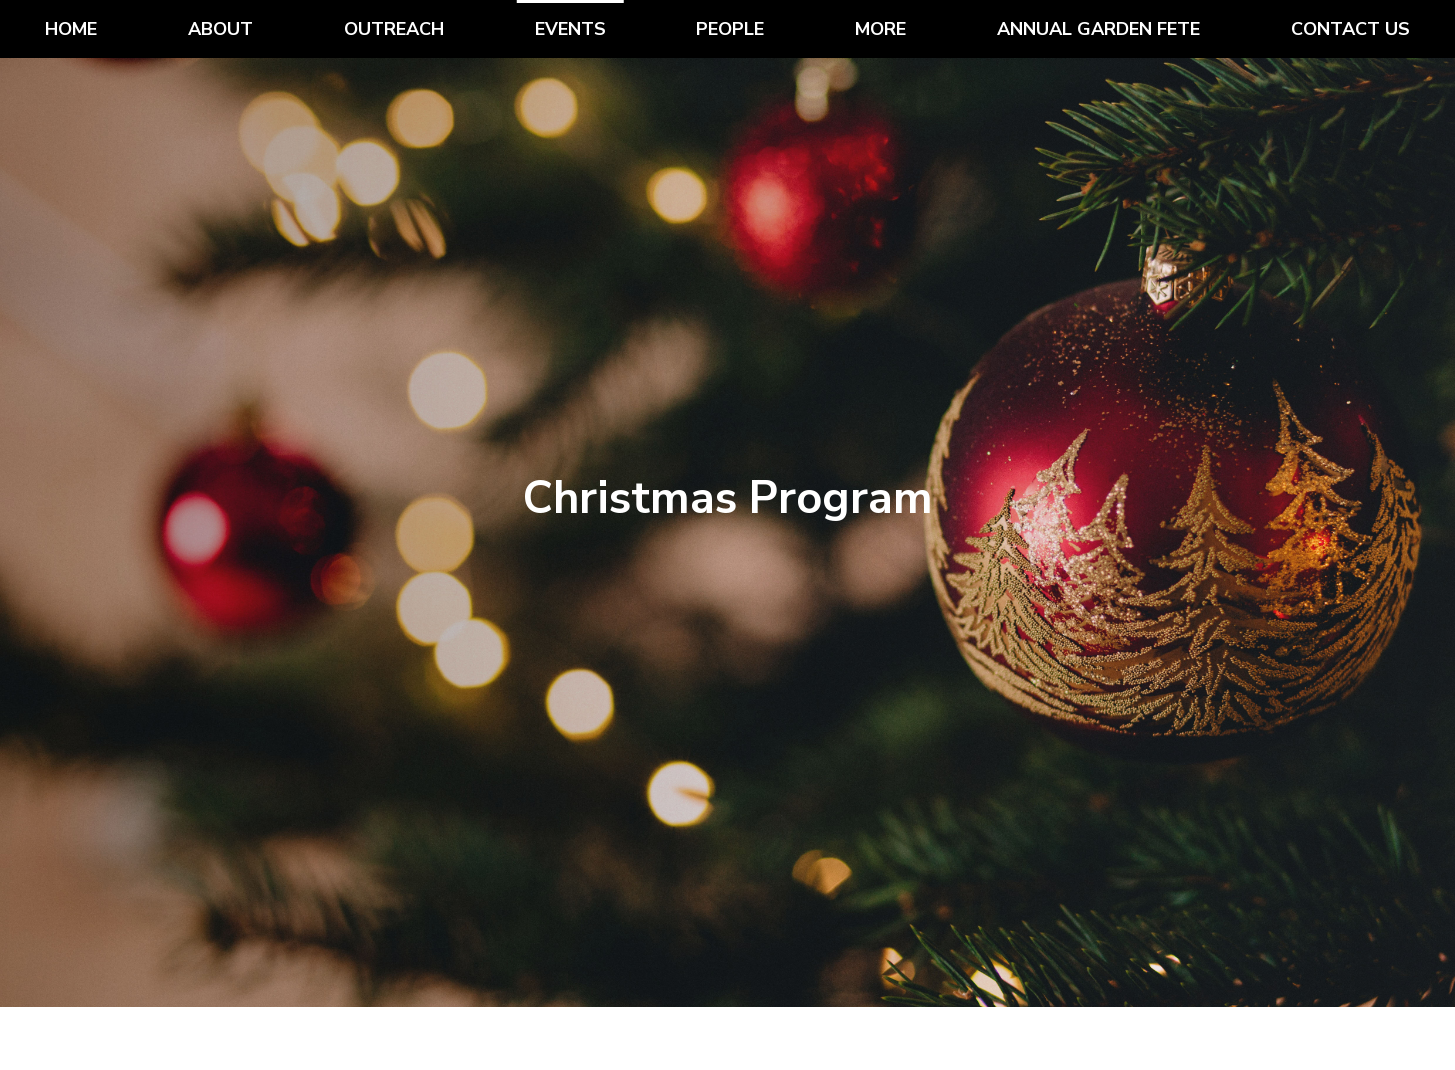  What do you see at coordinates (880, 29) in the screenshot?
I see `More` at bounding box center [880, 29].